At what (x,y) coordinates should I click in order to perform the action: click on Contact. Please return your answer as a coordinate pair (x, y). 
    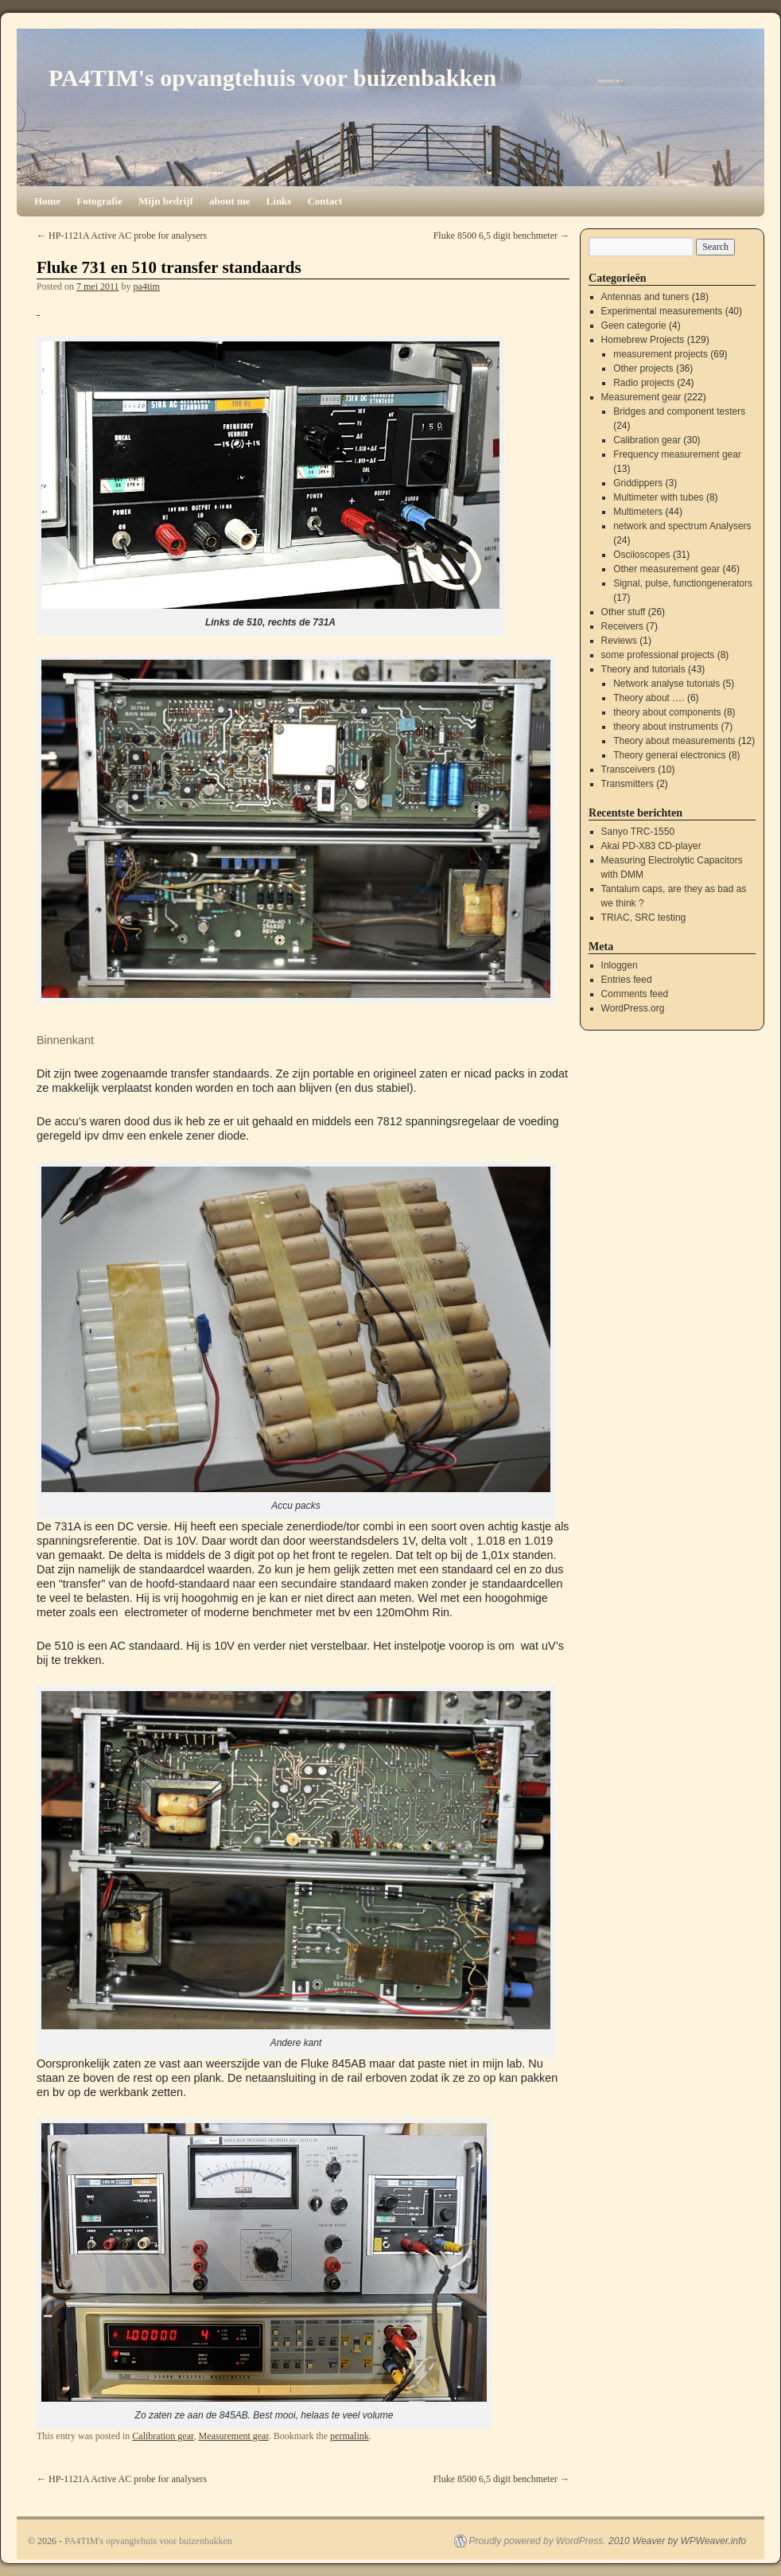
    Looking at the image, I should click on (324, 201).